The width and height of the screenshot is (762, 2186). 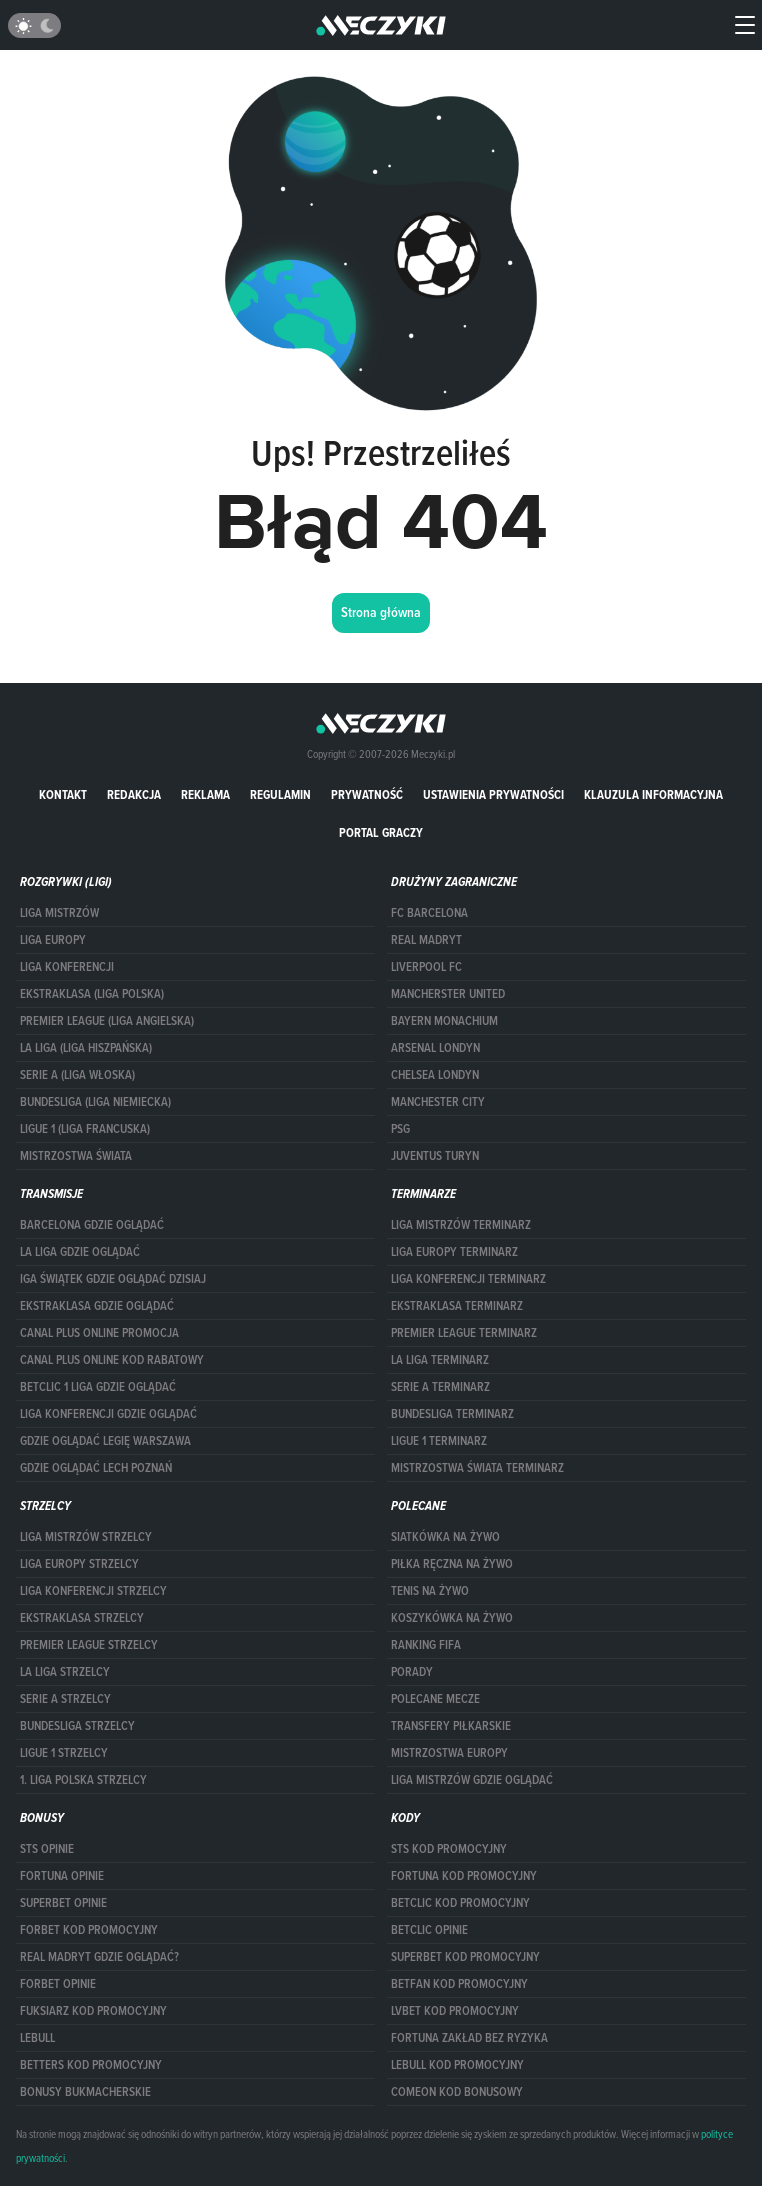 I want to click on fuksiarz kod promocyjny, so click(x=93, y=2011).